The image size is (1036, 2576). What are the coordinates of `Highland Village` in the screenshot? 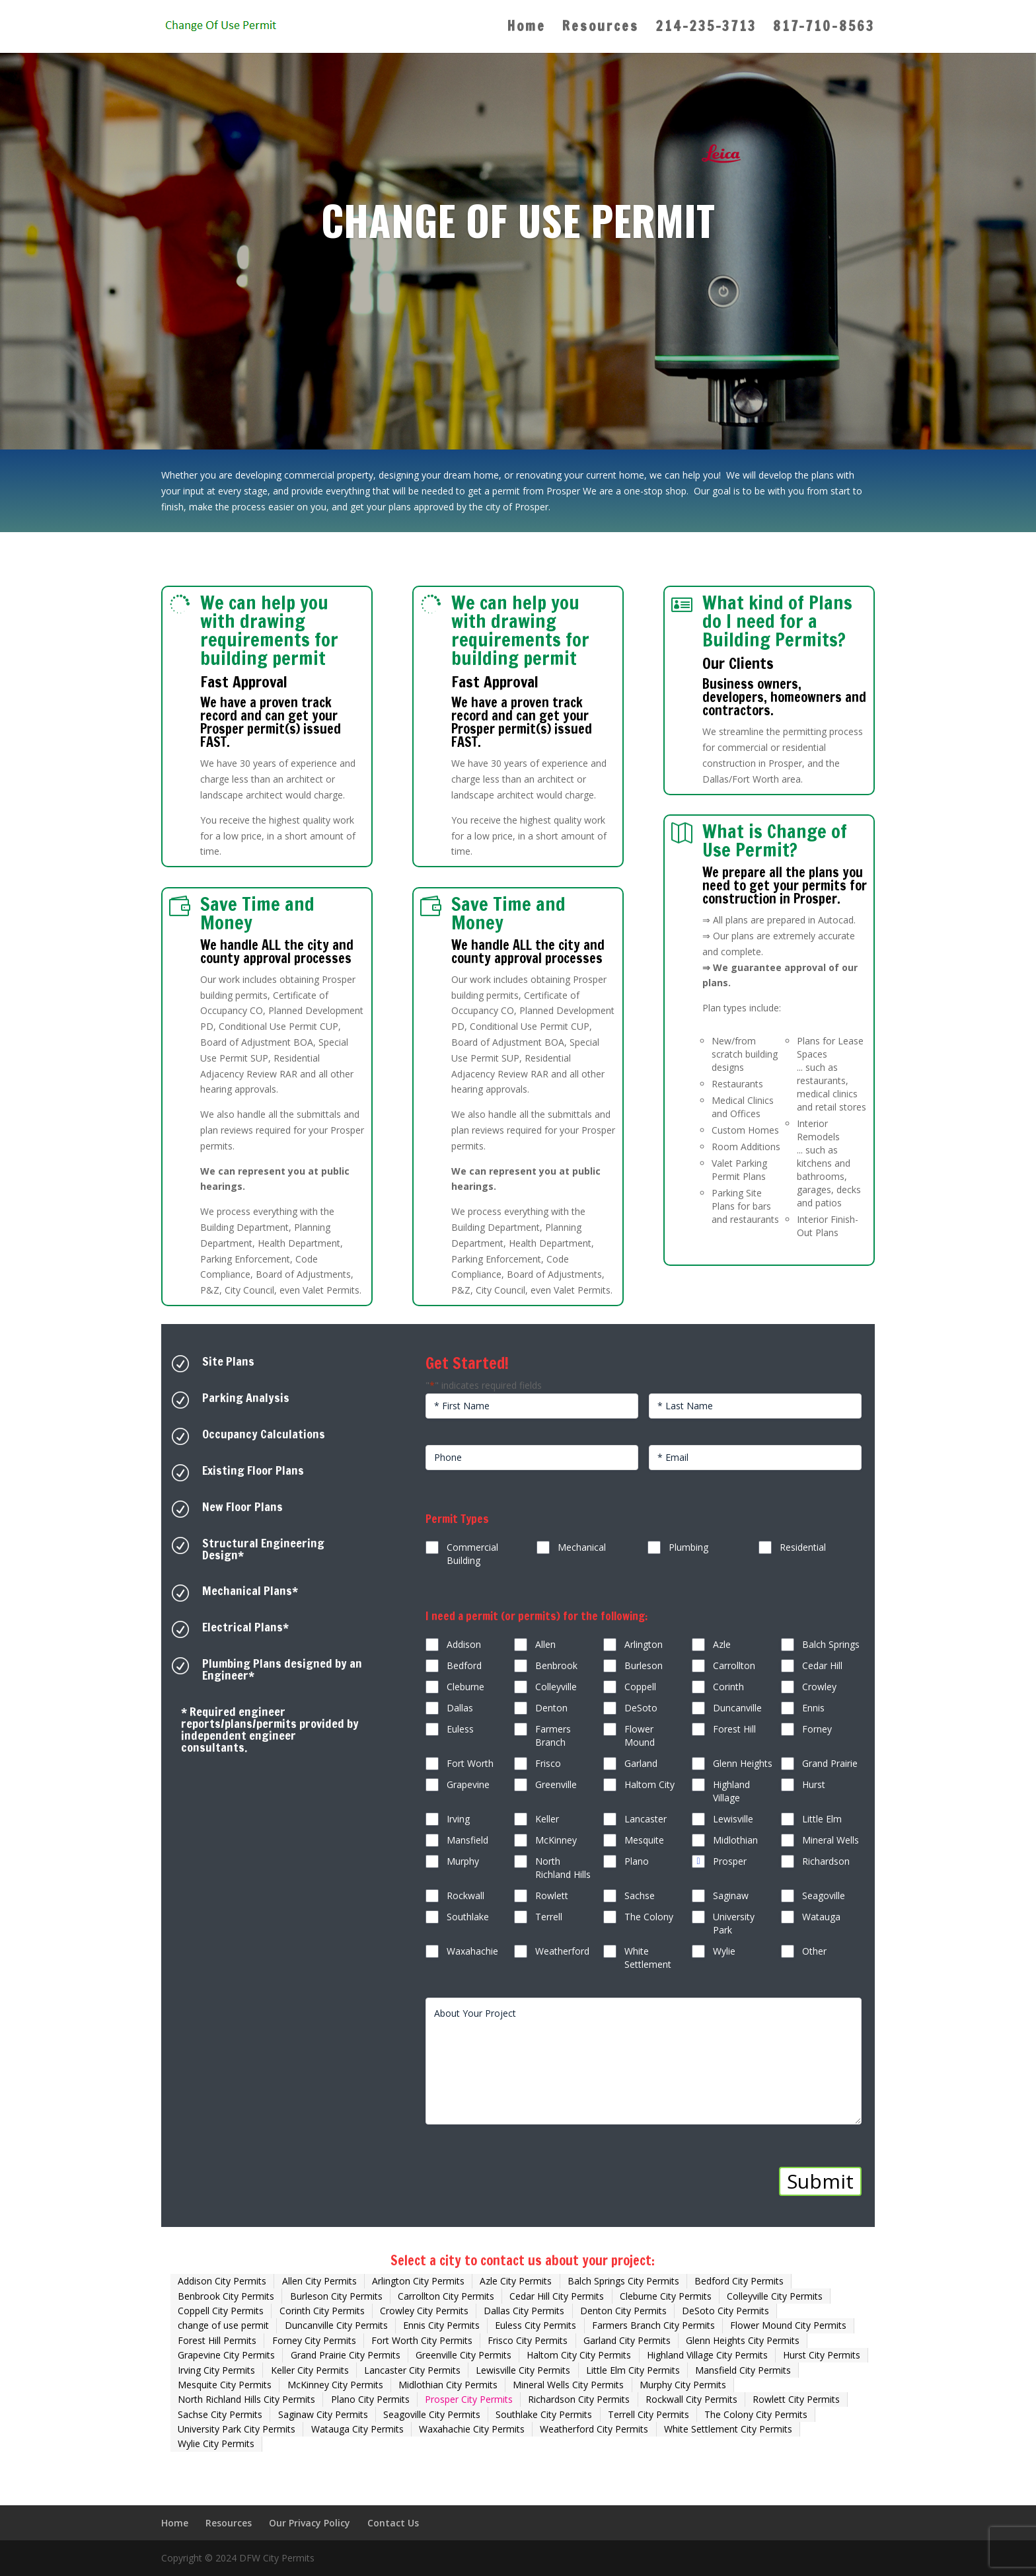 It's located at (731, 1791).